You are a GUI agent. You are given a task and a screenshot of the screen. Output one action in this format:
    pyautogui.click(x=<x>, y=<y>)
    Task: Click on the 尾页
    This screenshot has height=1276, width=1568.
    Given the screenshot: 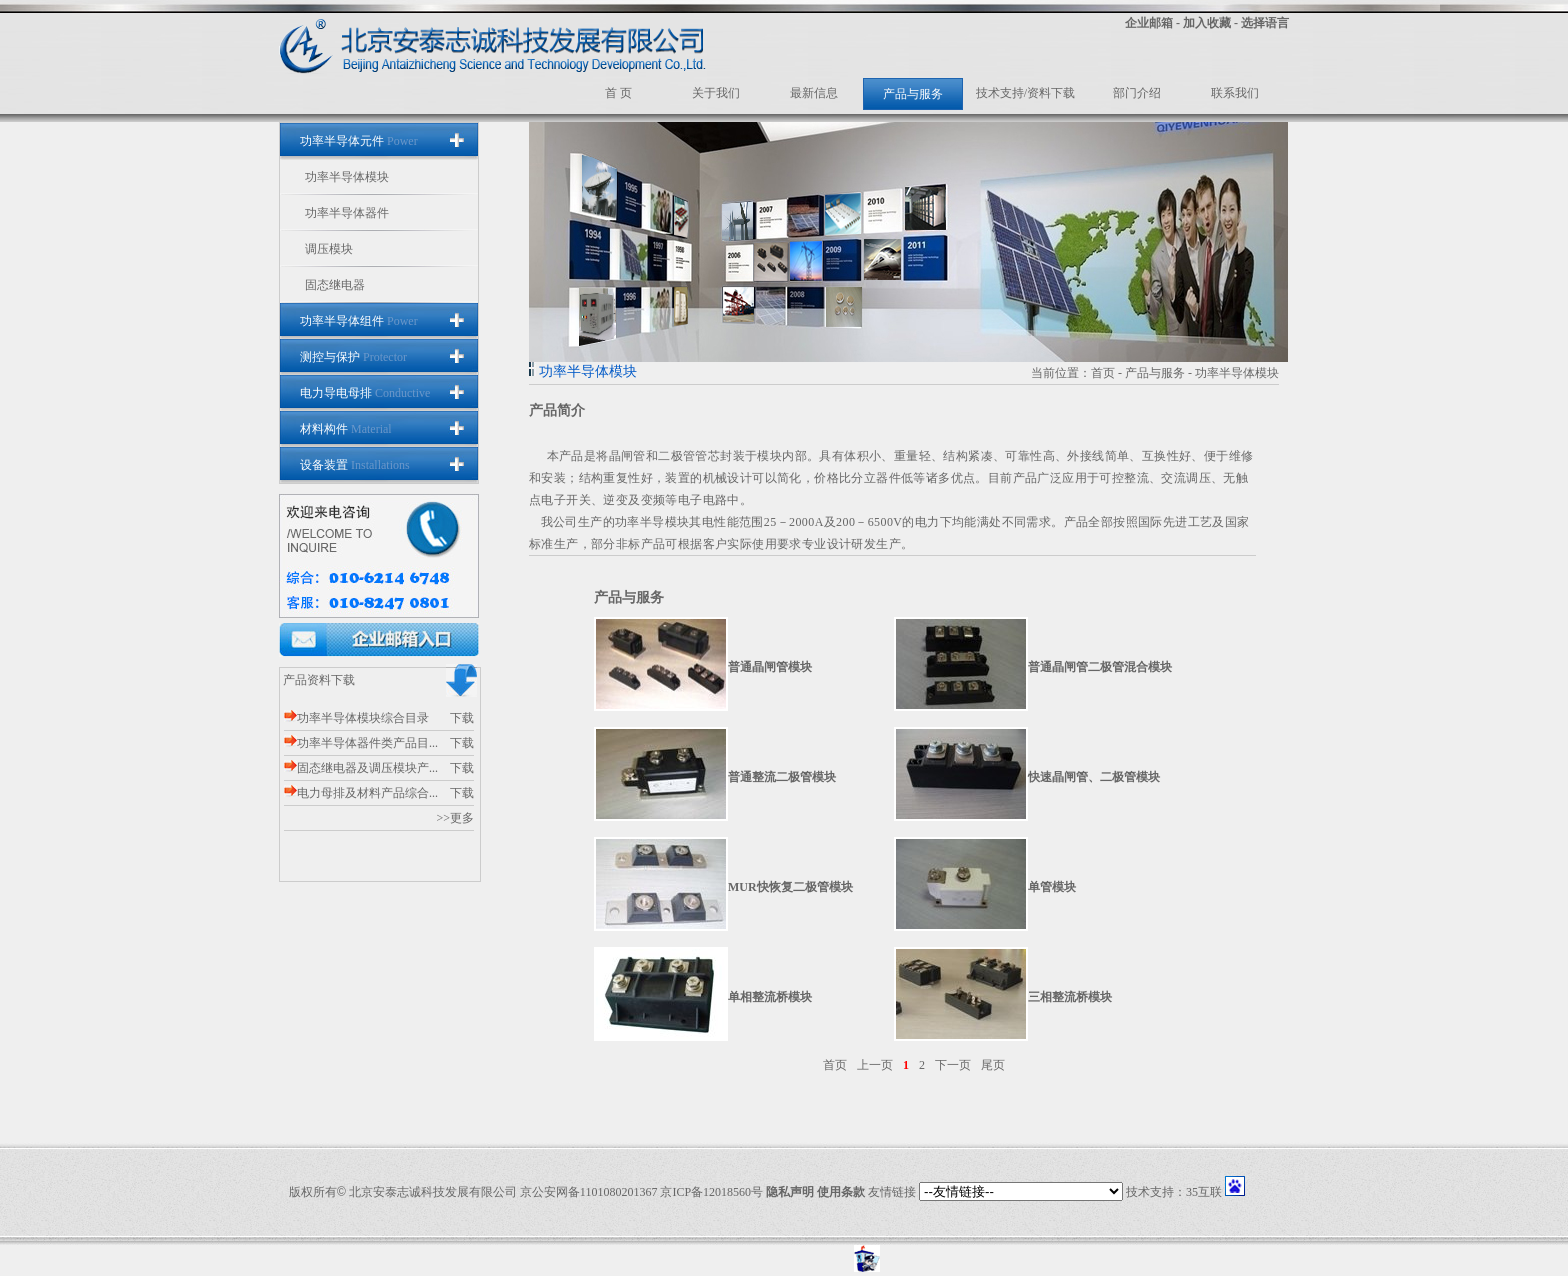 What is the action you would take?
    pyautogui.click(x=993, y=1065)
    